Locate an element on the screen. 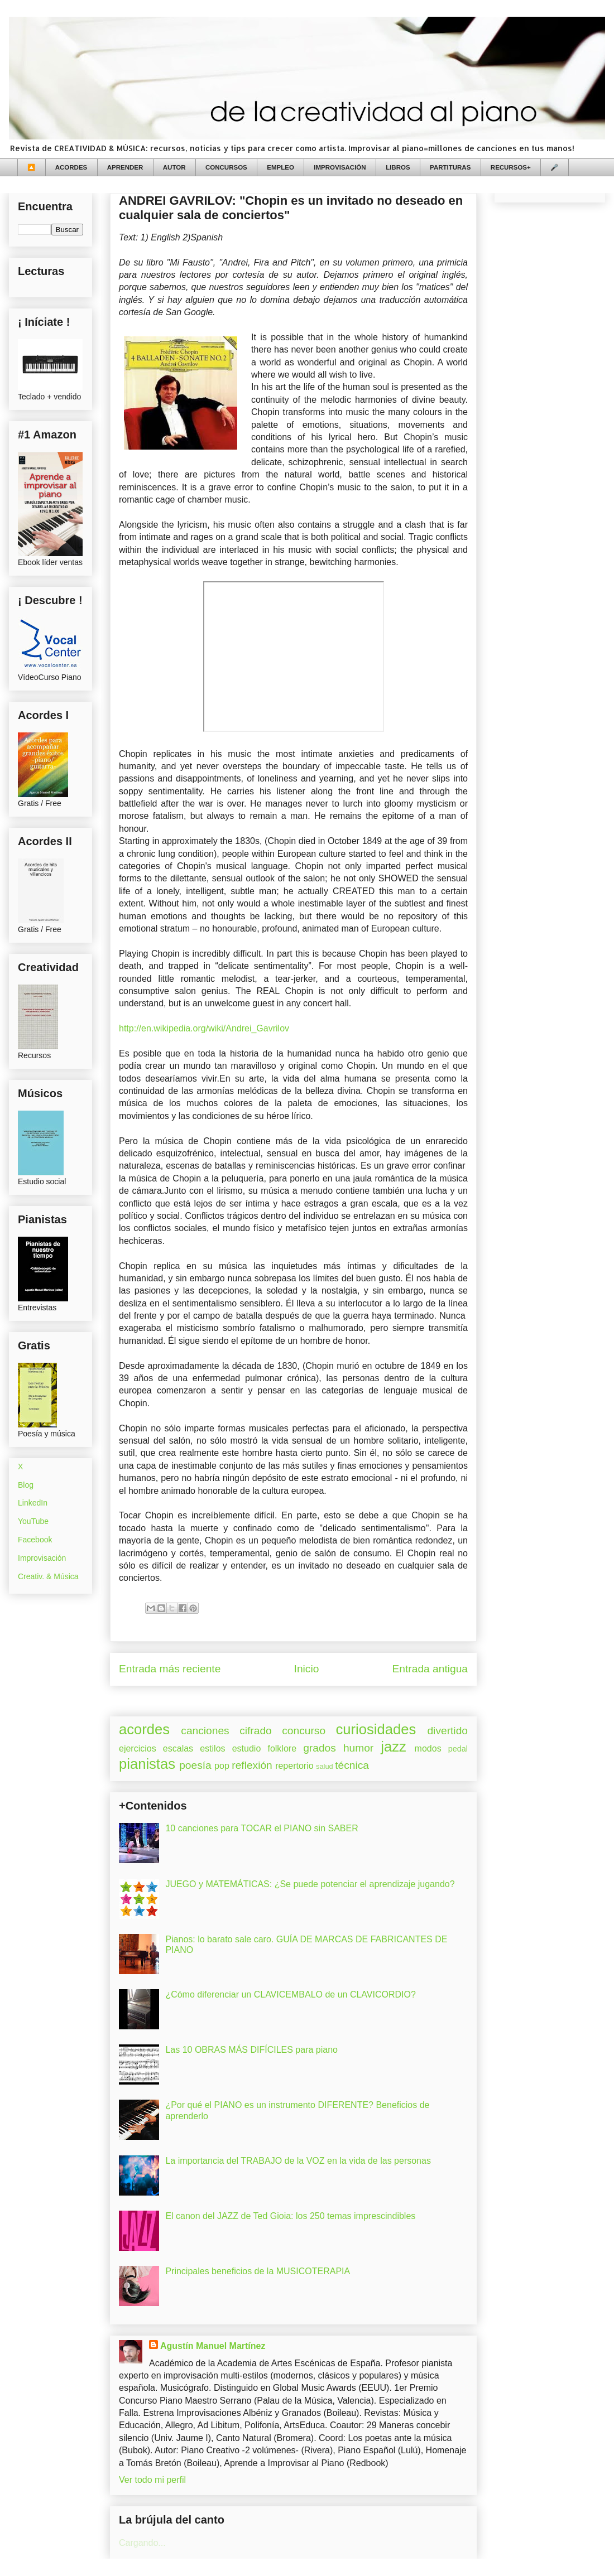  humor is located at coordinates (358, 1748).